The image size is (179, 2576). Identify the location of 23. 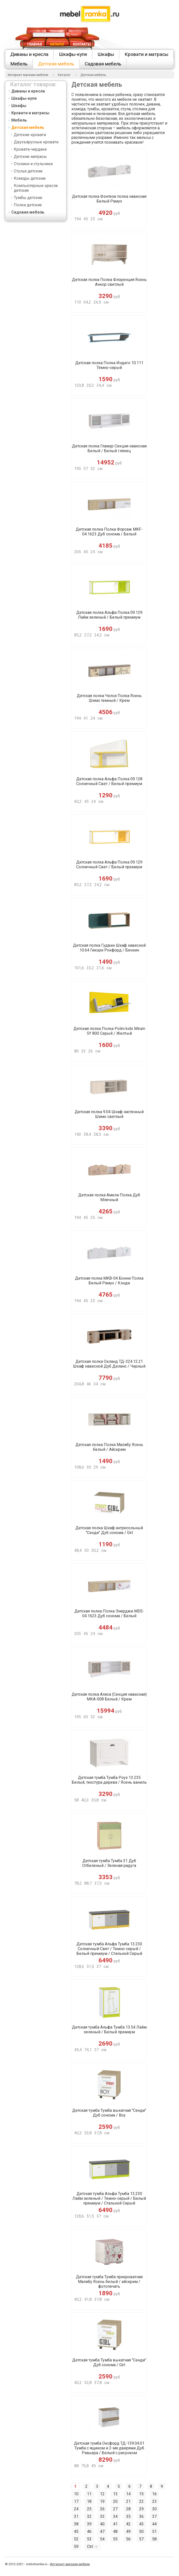
(154, 2501).